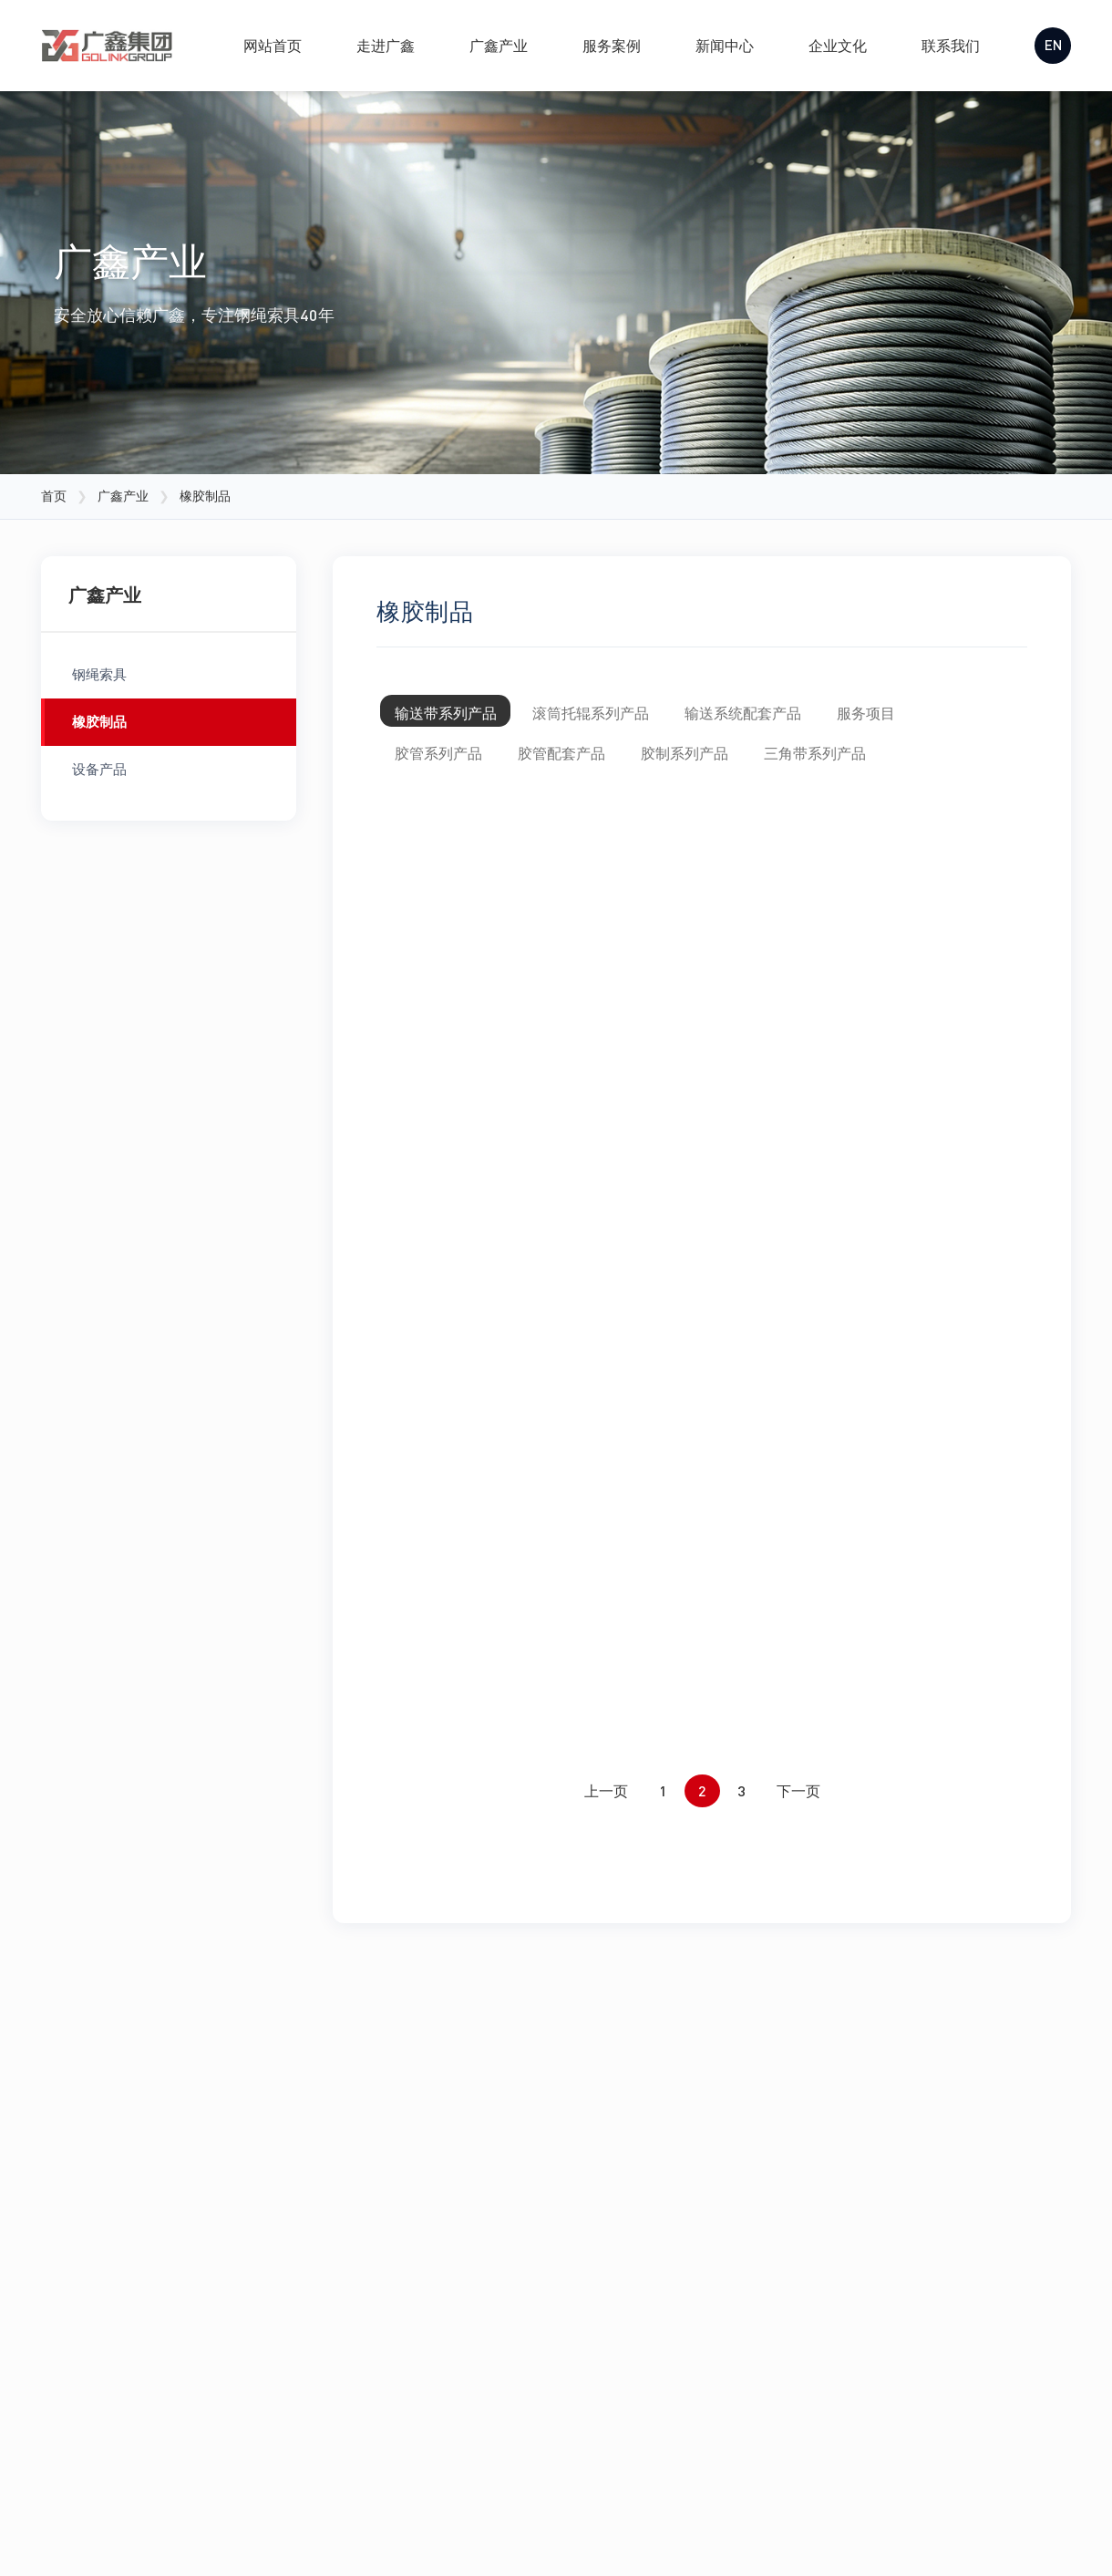 The image size is (1112, 2576). What do you see at coordinates (719, 45) in the screenshot?
I see `新闻中心` at bounding box center [719, 45].